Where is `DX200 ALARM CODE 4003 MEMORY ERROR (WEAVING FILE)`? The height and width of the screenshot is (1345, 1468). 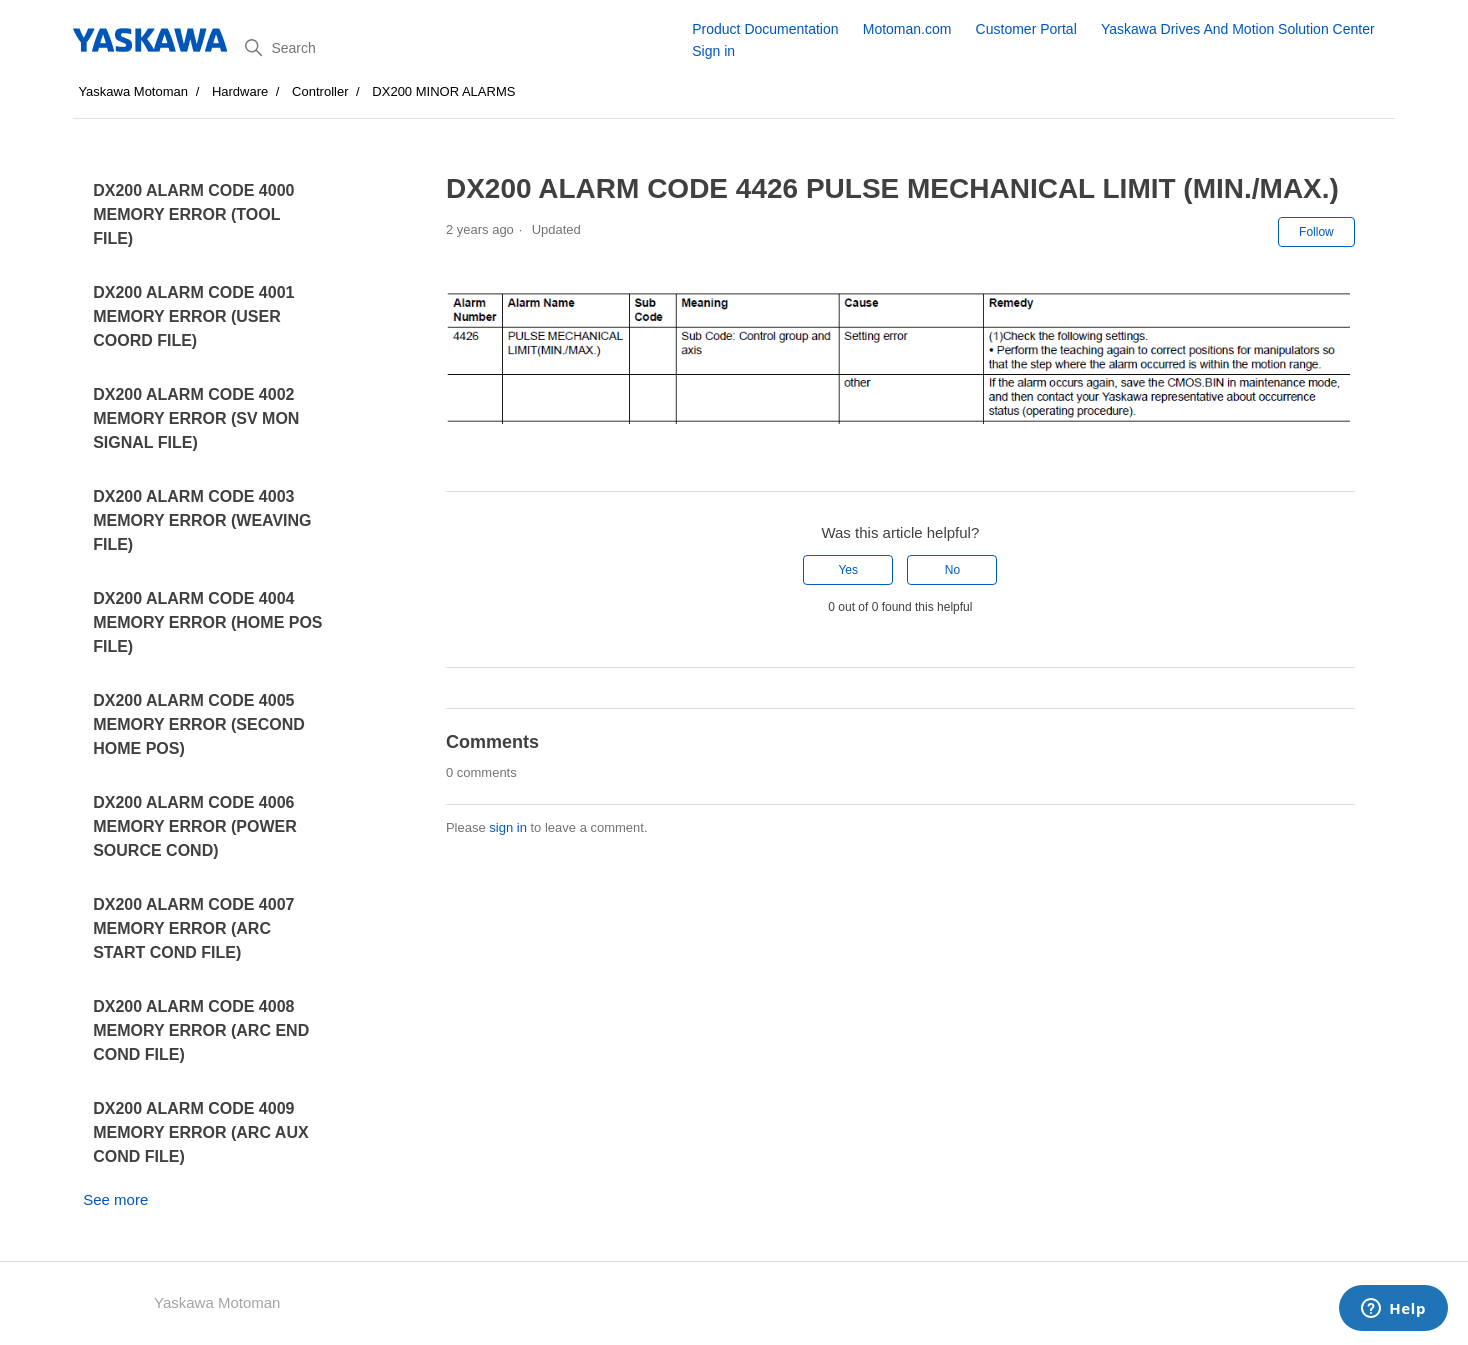 DX200 ALARM CODE 4003 MEMORY ERROR (WEAVING FILE) is located at coordinates (202, 520).